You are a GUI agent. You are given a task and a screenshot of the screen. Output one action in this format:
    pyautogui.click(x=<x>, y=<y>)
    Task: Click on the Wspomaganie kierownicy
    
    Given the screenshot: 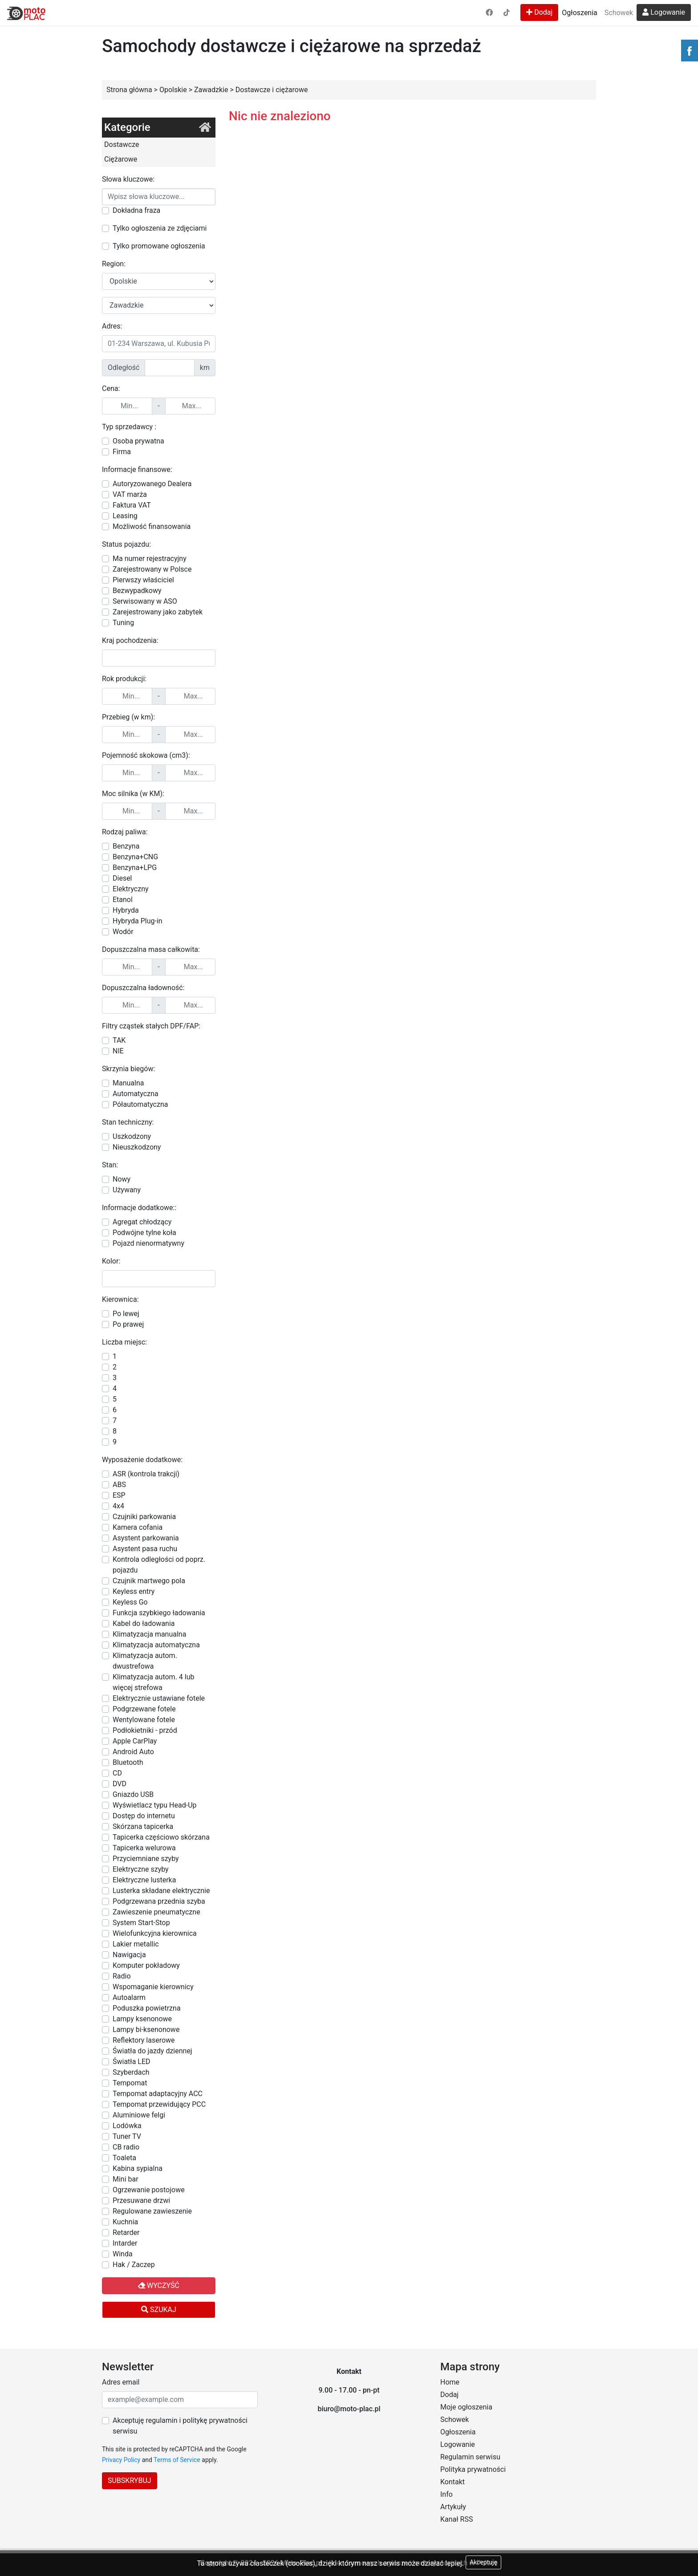 What is the action you would take?
    pyautogui.click(x=153, y=1987)
    